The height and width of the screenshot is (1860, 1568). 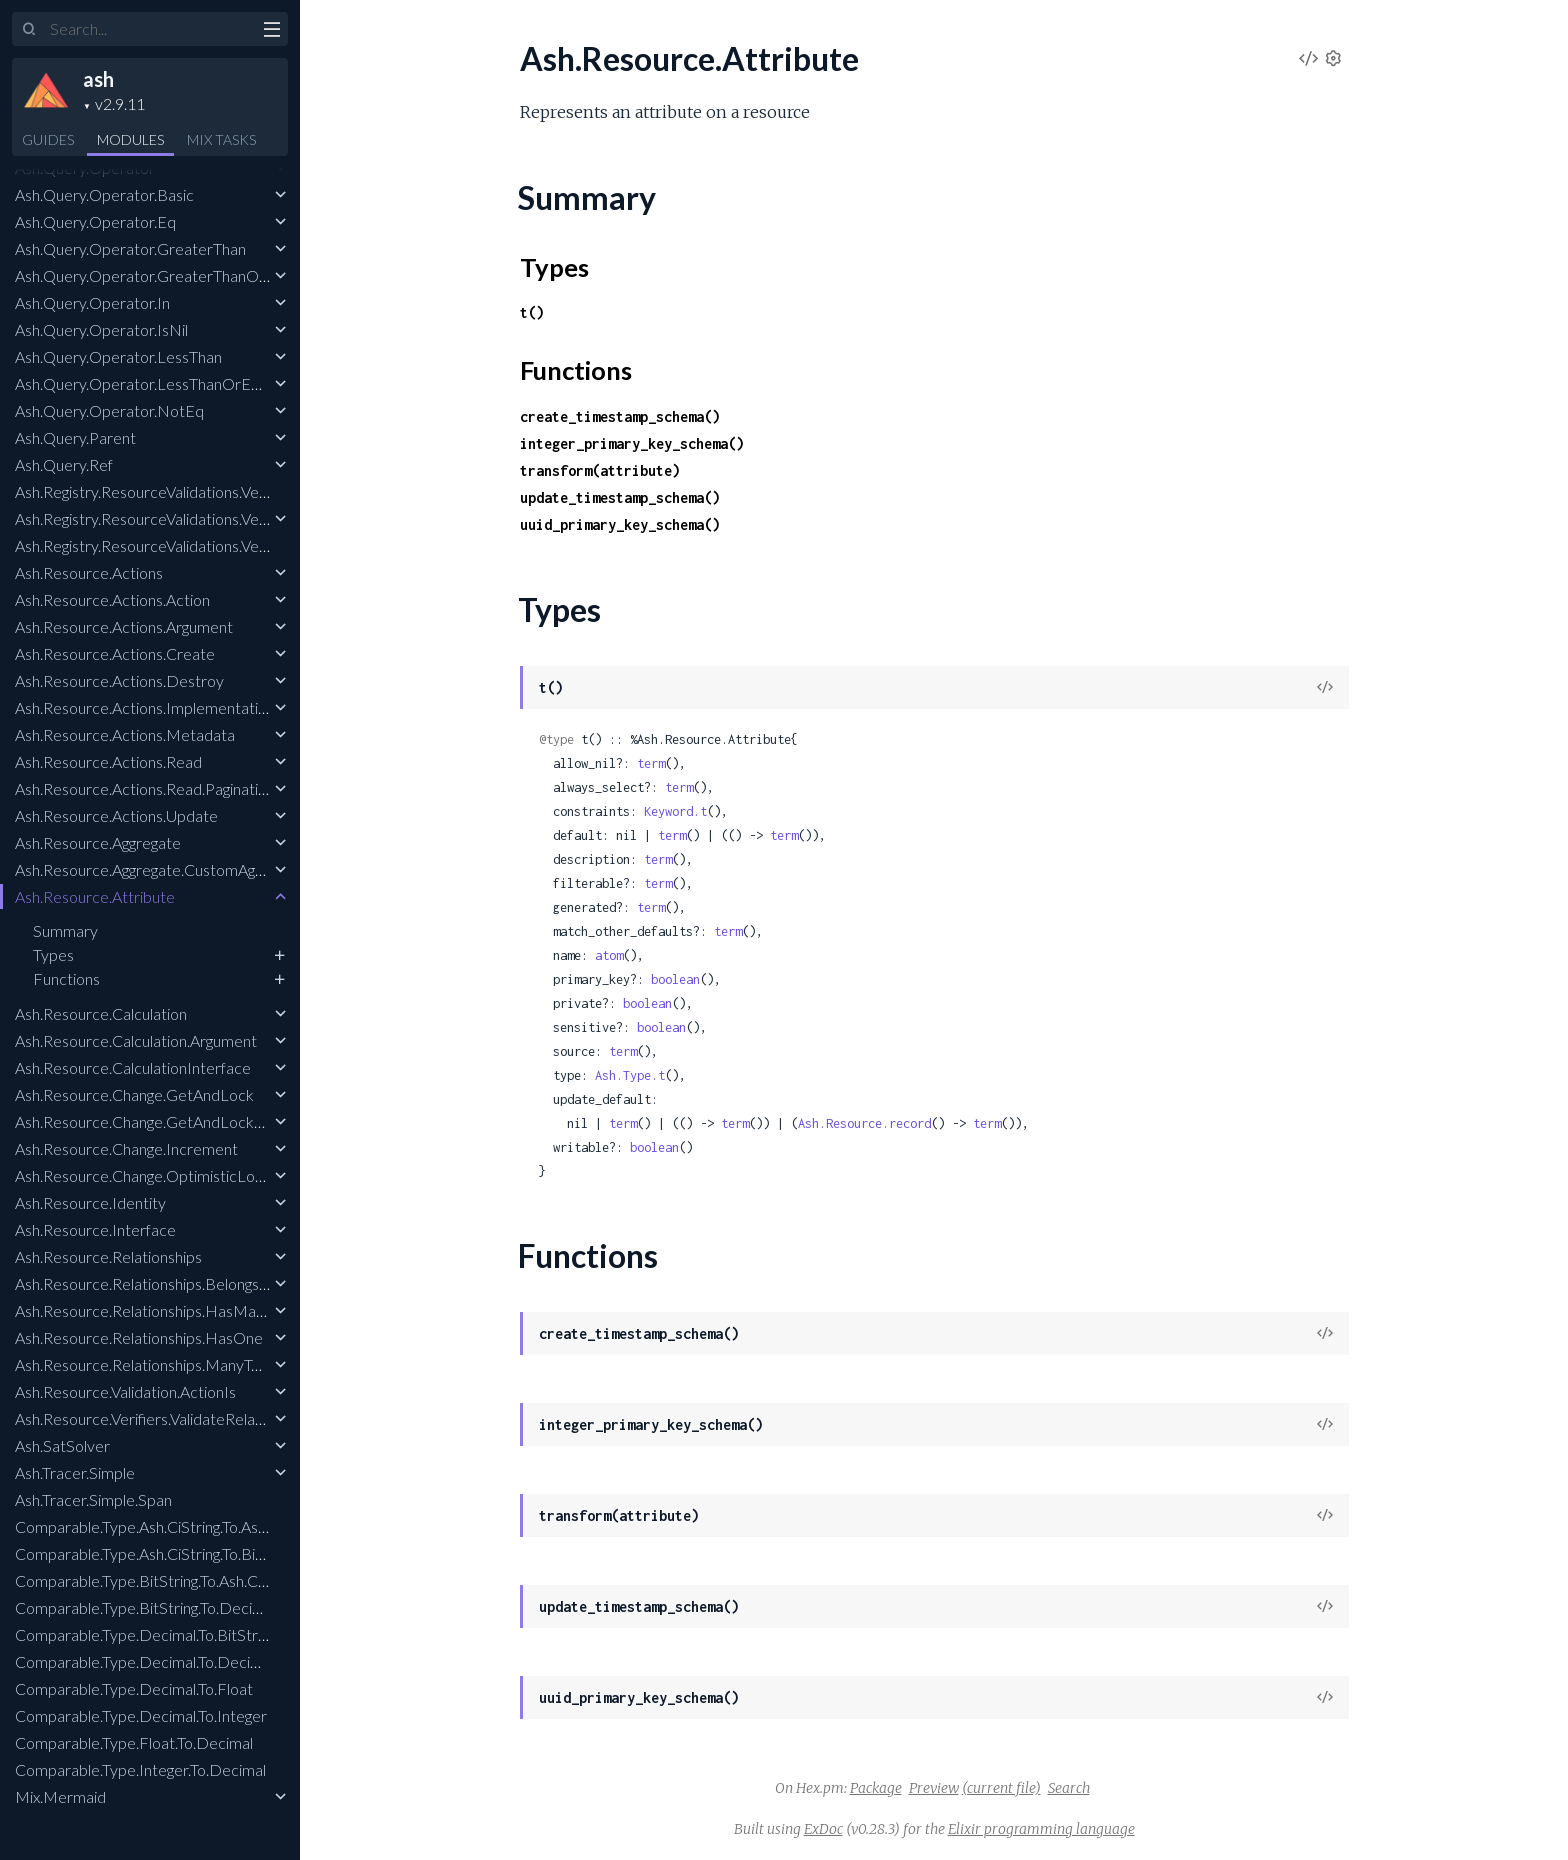 What do you see at coordinates (876, 1788) in the screenshot?
I see `Package` at bounding box center [876, 1788].